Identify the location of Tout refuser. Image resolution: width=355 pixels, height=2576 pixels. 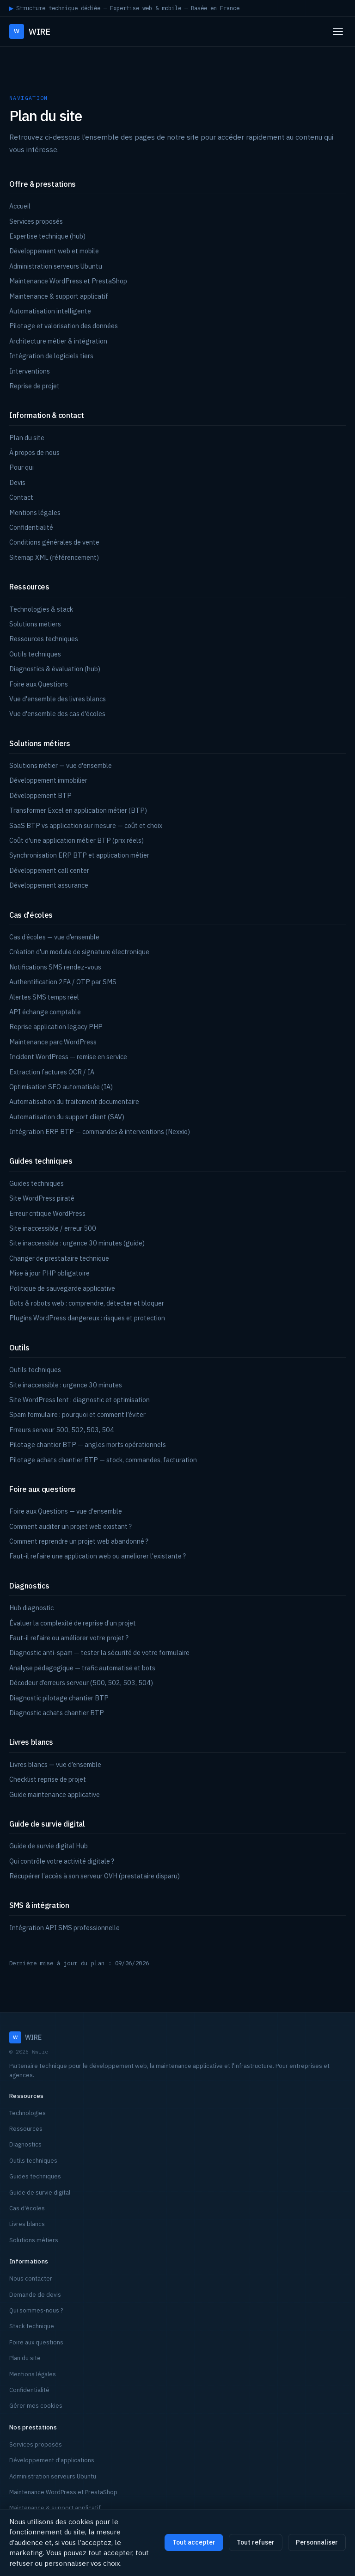
(256, 2542).